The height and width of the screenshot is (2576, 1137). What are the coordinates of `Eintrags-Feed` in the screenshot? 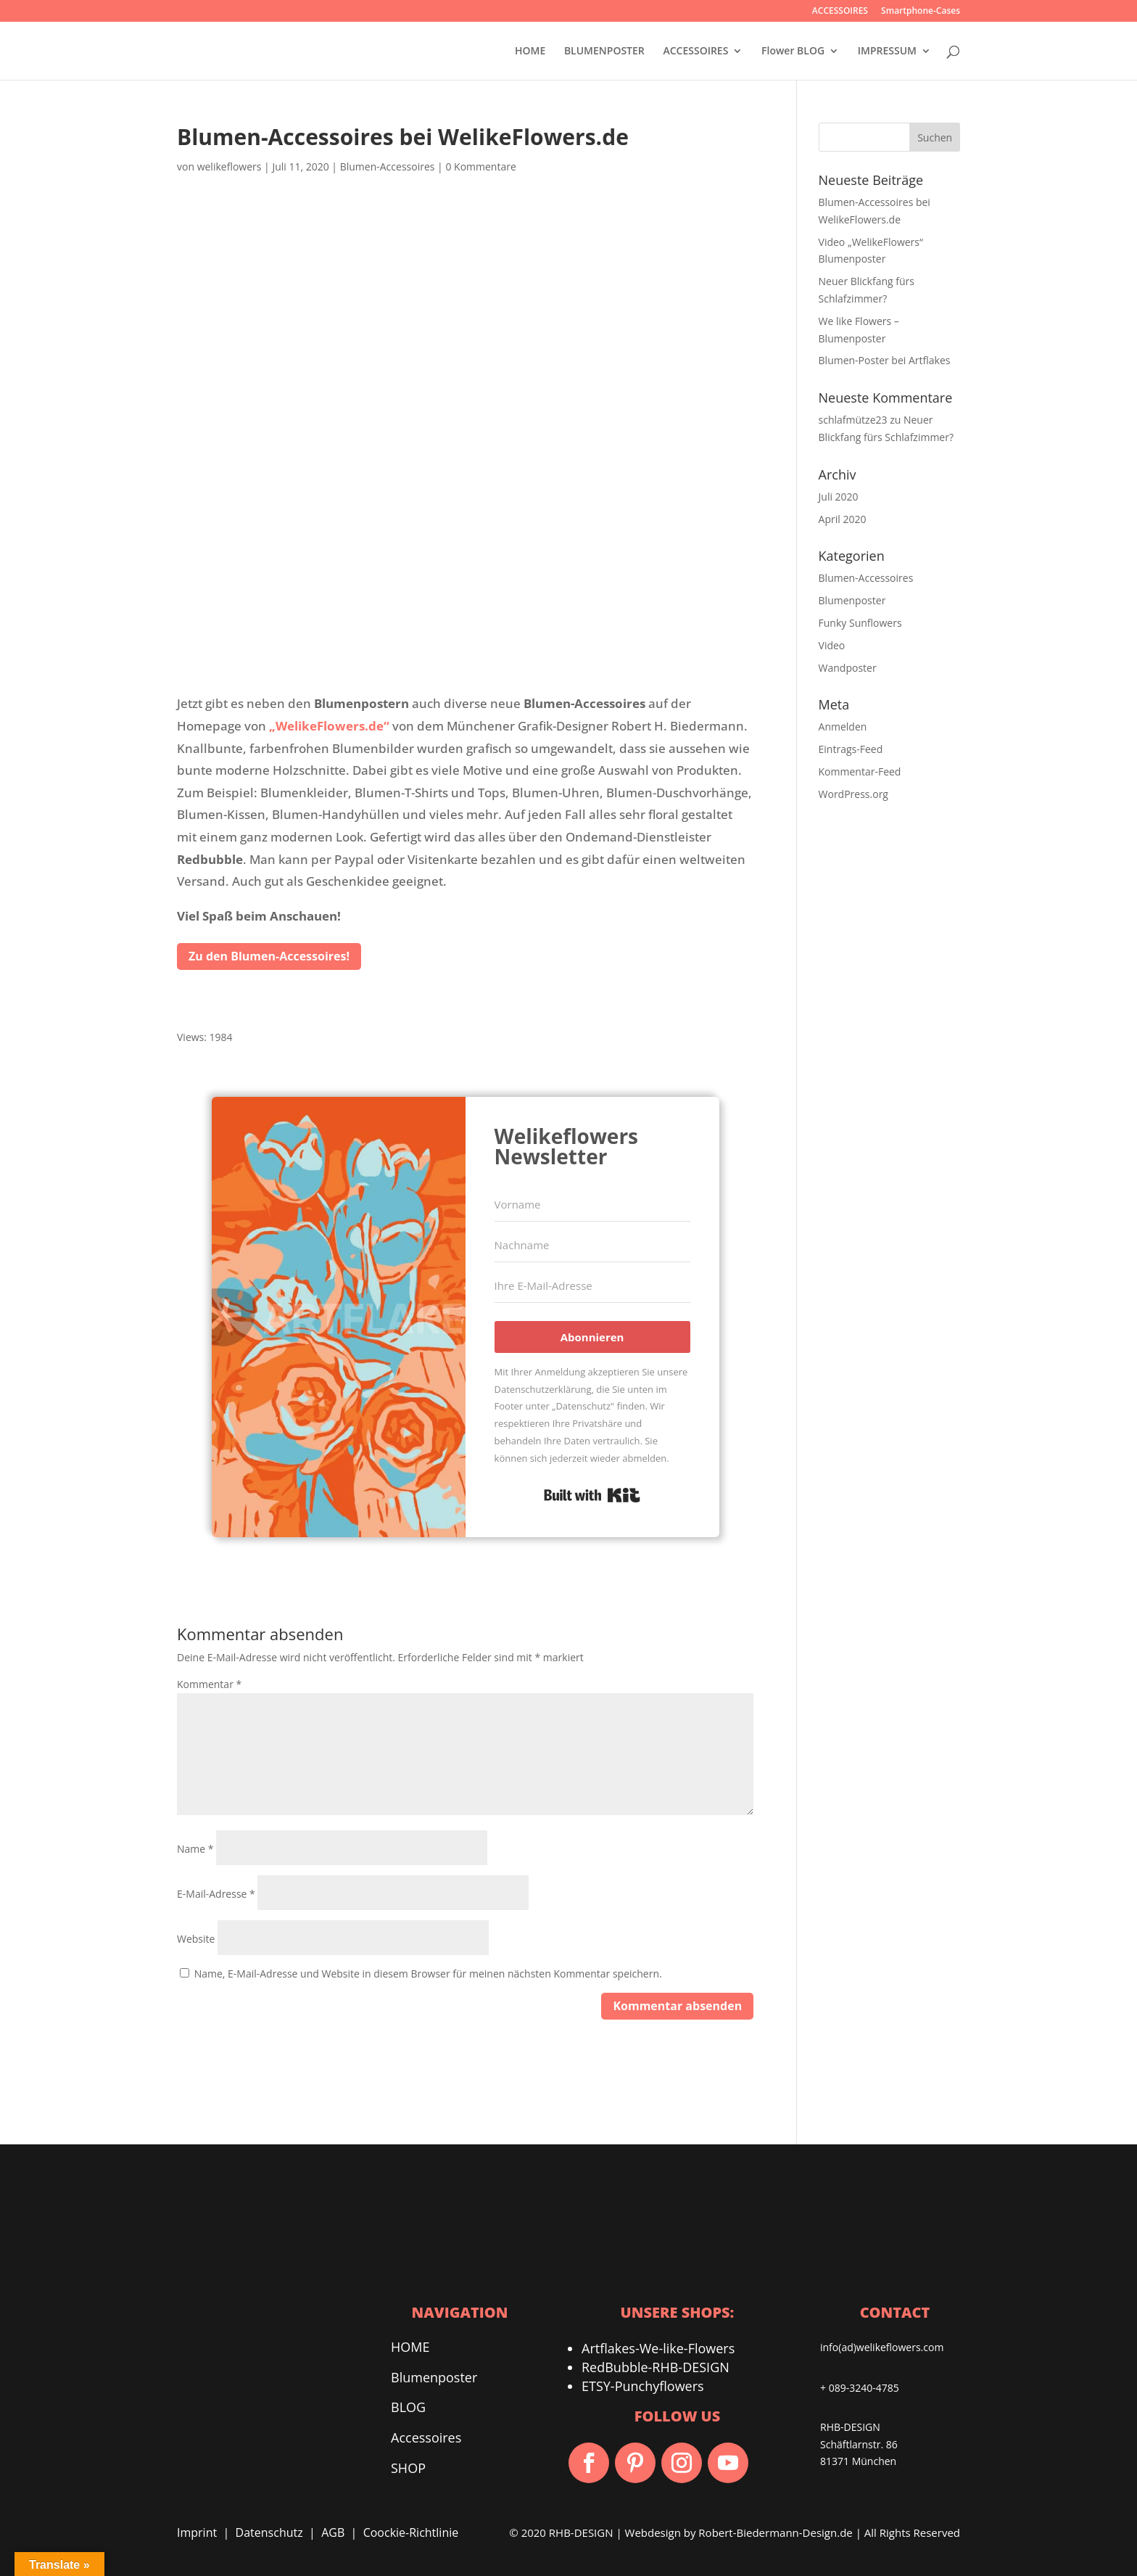 It's located at (851, 749).